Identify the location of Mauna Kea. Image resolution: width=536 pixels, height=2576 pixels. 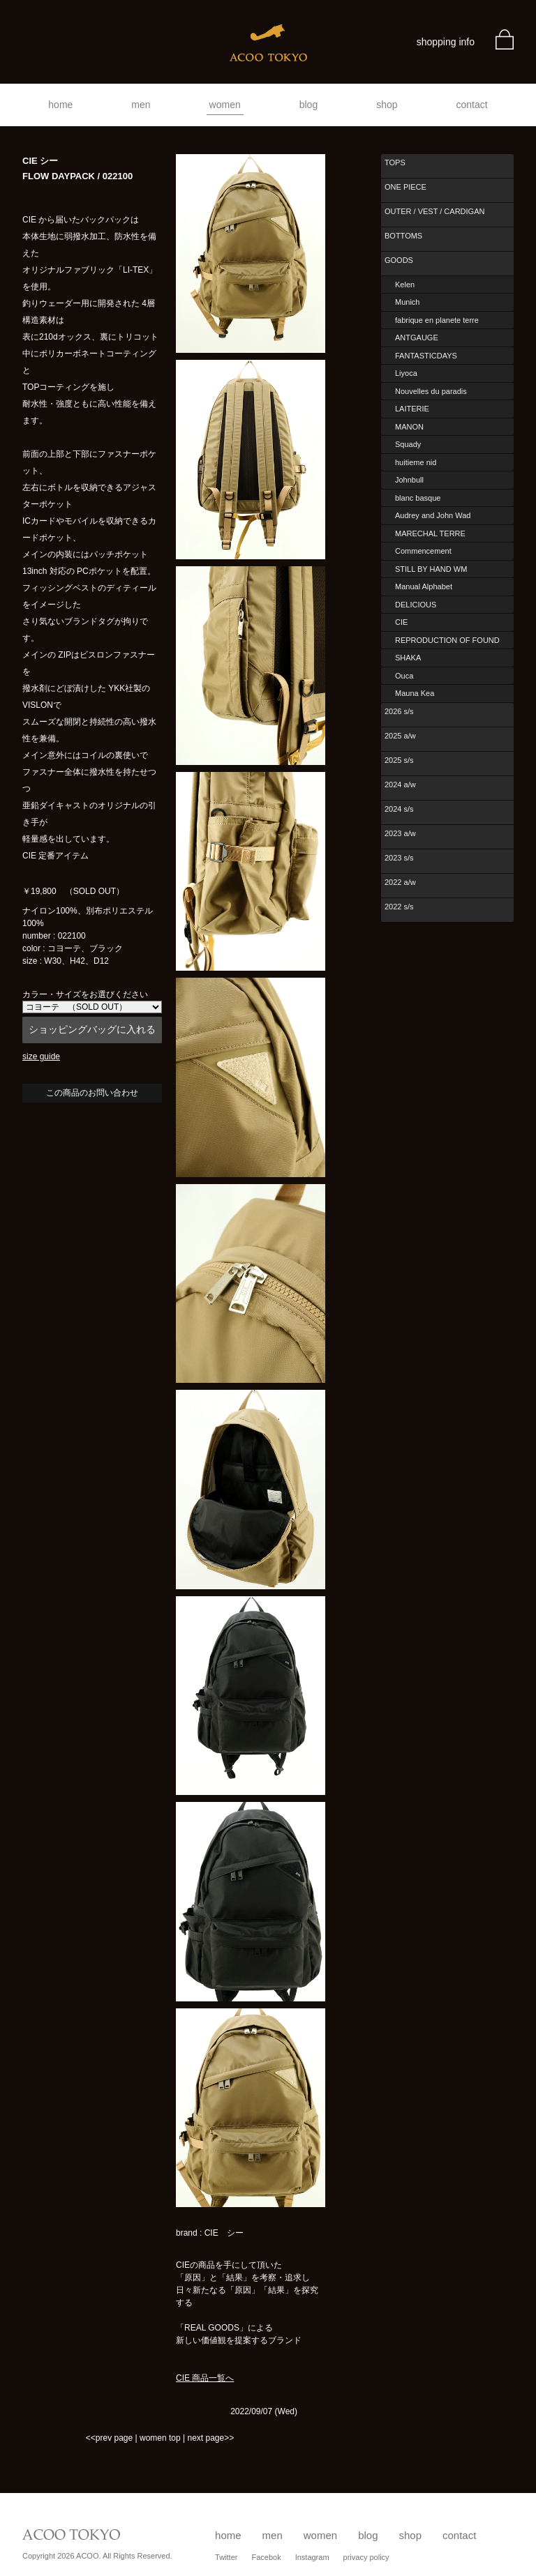
(414, 693).